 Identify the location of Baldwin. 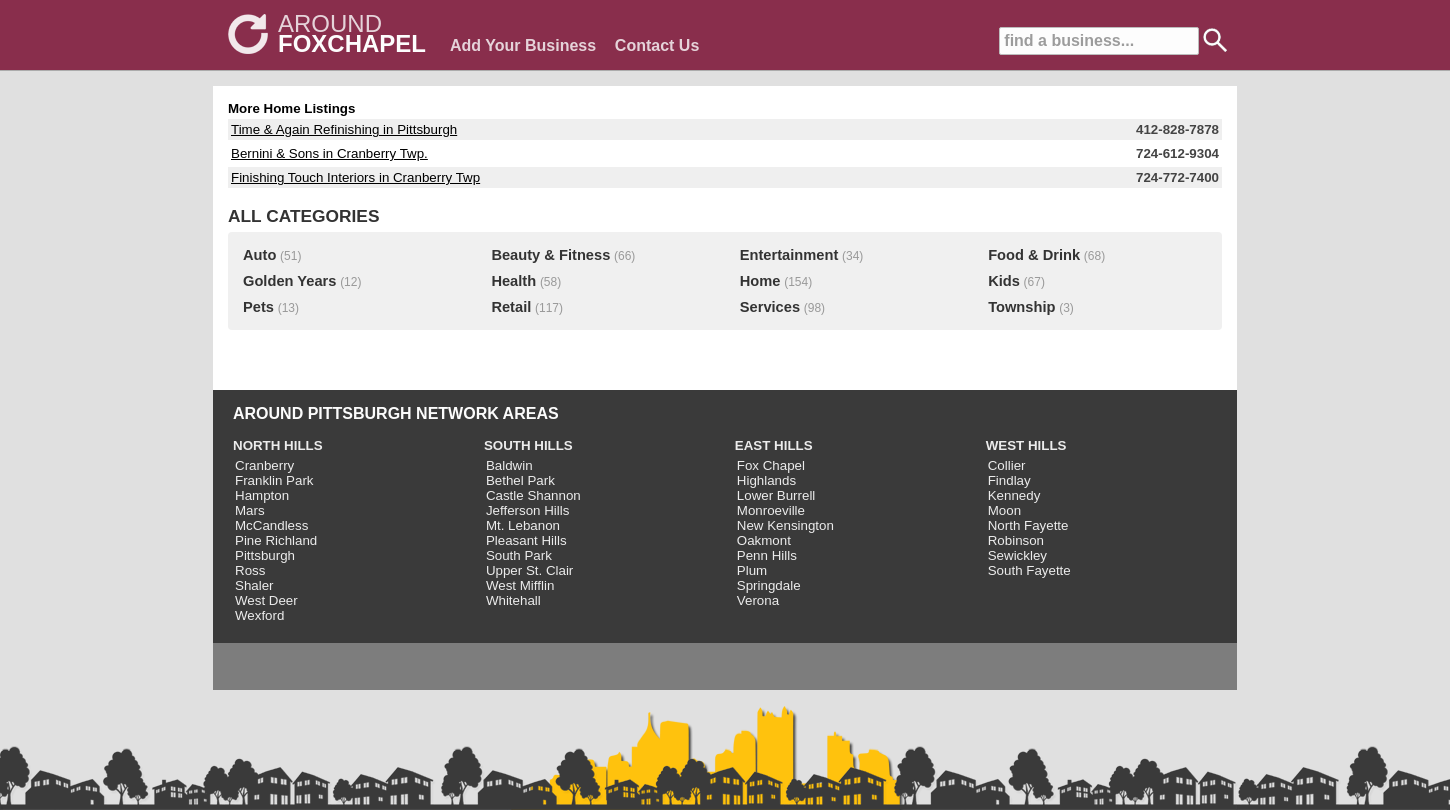
(509, 465).